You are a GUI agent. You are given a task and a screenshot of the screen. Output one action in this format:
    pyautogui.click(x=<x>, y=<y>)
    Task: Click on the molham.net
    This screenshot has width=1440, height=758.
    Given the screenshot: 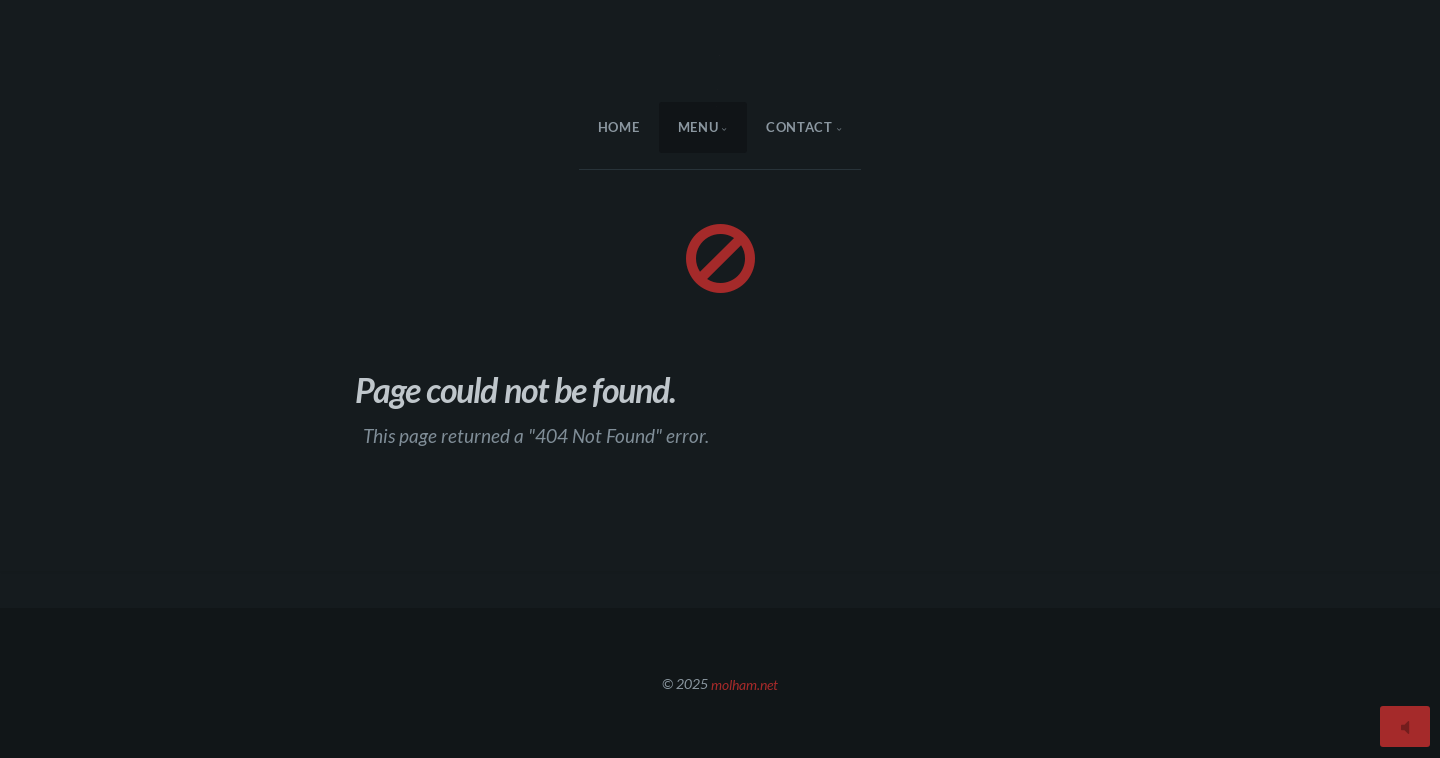 What is the action you would take?
    pyautogui.click(x=744, y=683)
    